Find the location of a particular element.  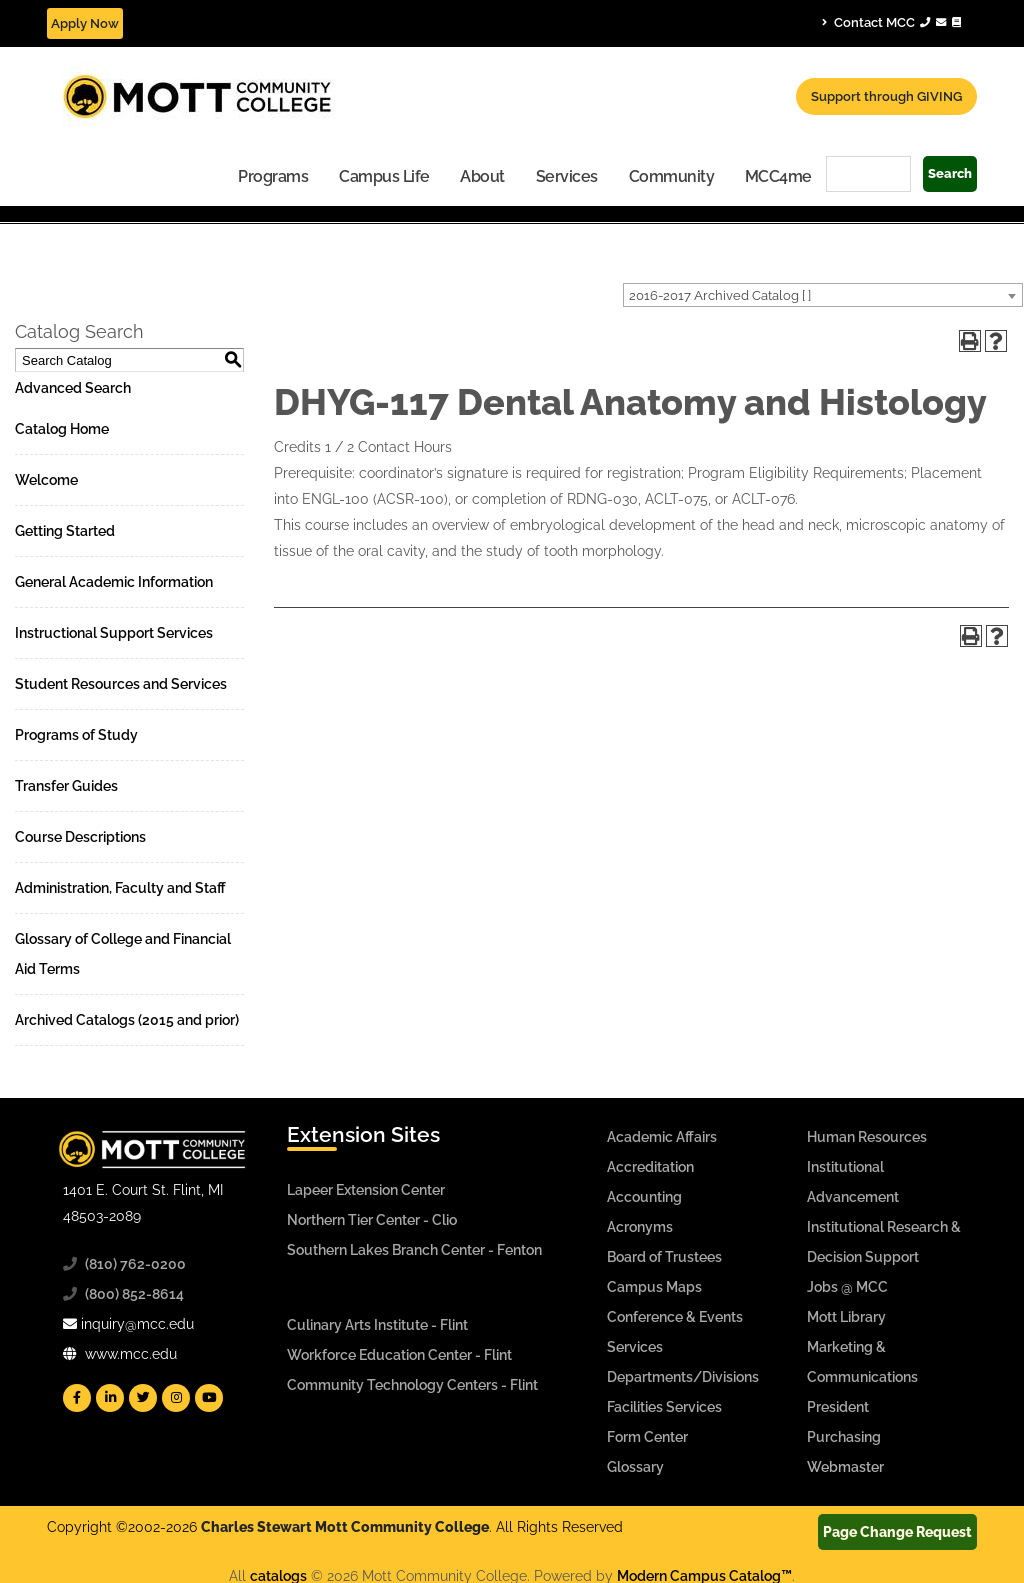

Student Resources and Services is located at coordinates (121, 684).